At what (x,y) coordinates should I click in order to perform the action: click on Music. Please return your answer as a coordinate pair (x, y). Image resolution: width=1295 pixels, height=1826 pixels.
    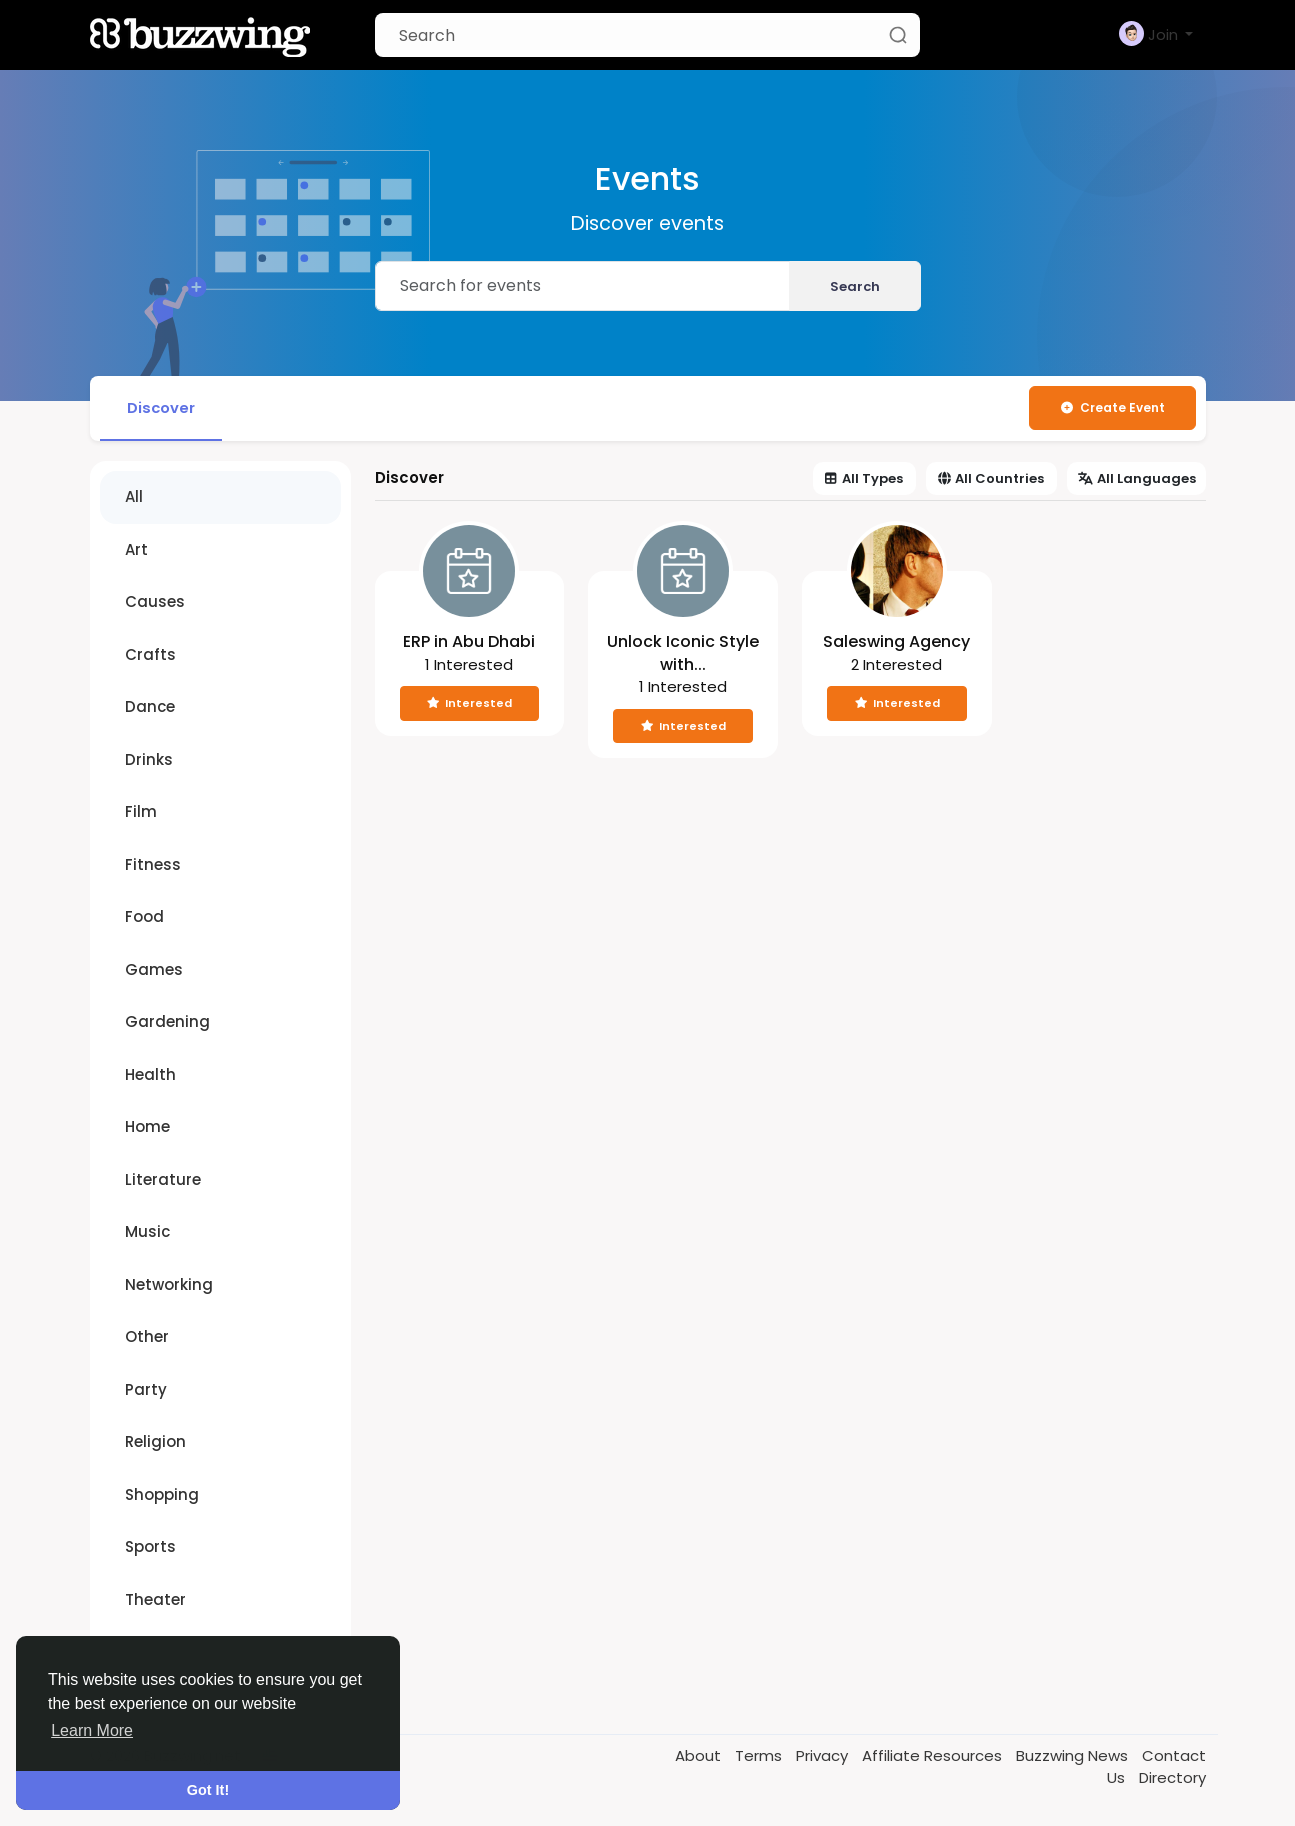
    Looking at the image, I should click on (147, 1232).